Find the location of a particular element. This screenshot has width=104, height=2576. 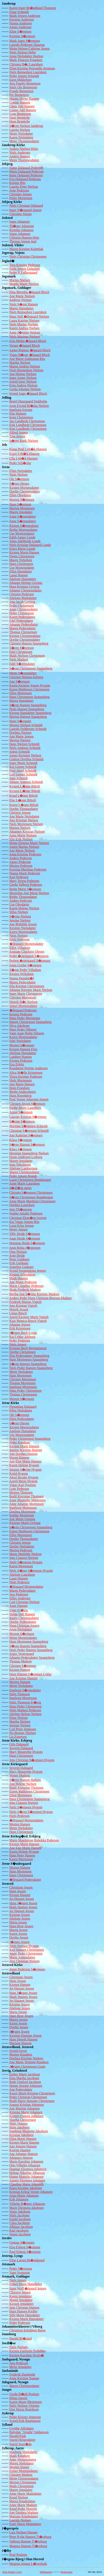

Ane Marie Jensen is located at coordinates (21, 736).